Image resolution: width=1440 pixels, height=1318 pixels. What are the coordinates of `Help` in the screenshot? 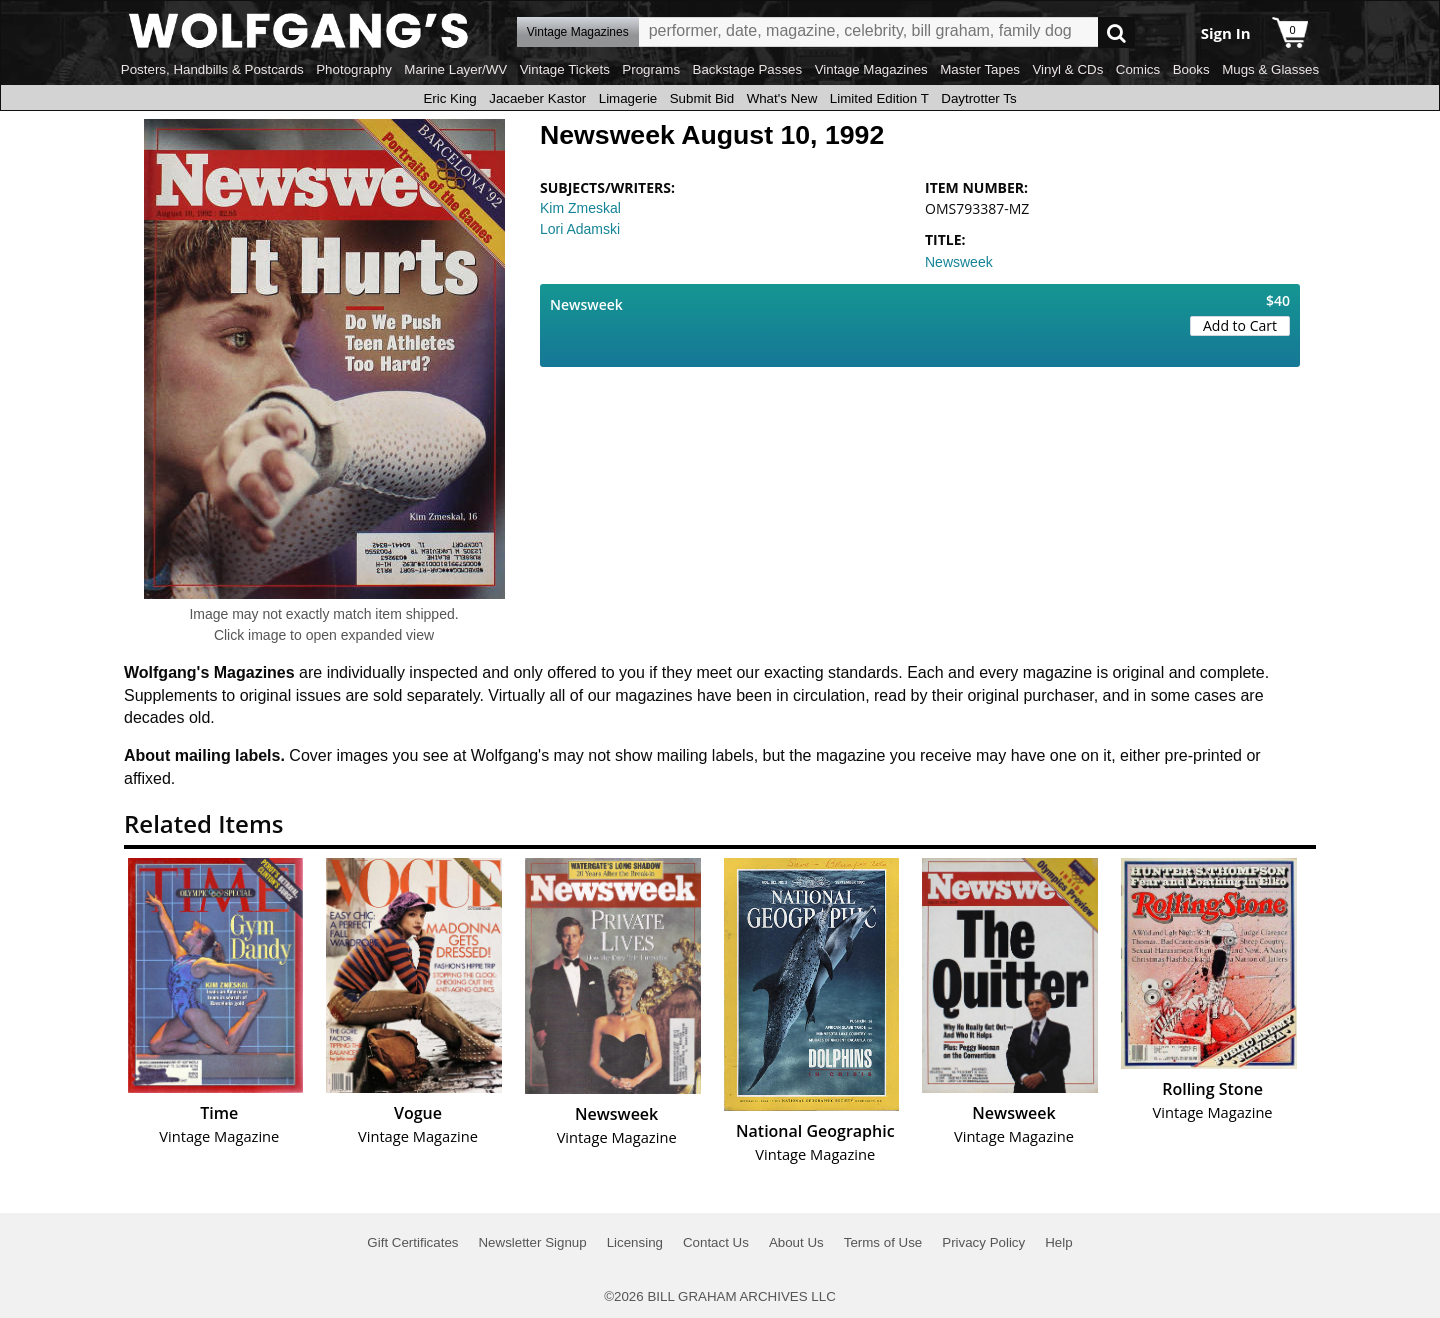 It's located at (1058, 1242).